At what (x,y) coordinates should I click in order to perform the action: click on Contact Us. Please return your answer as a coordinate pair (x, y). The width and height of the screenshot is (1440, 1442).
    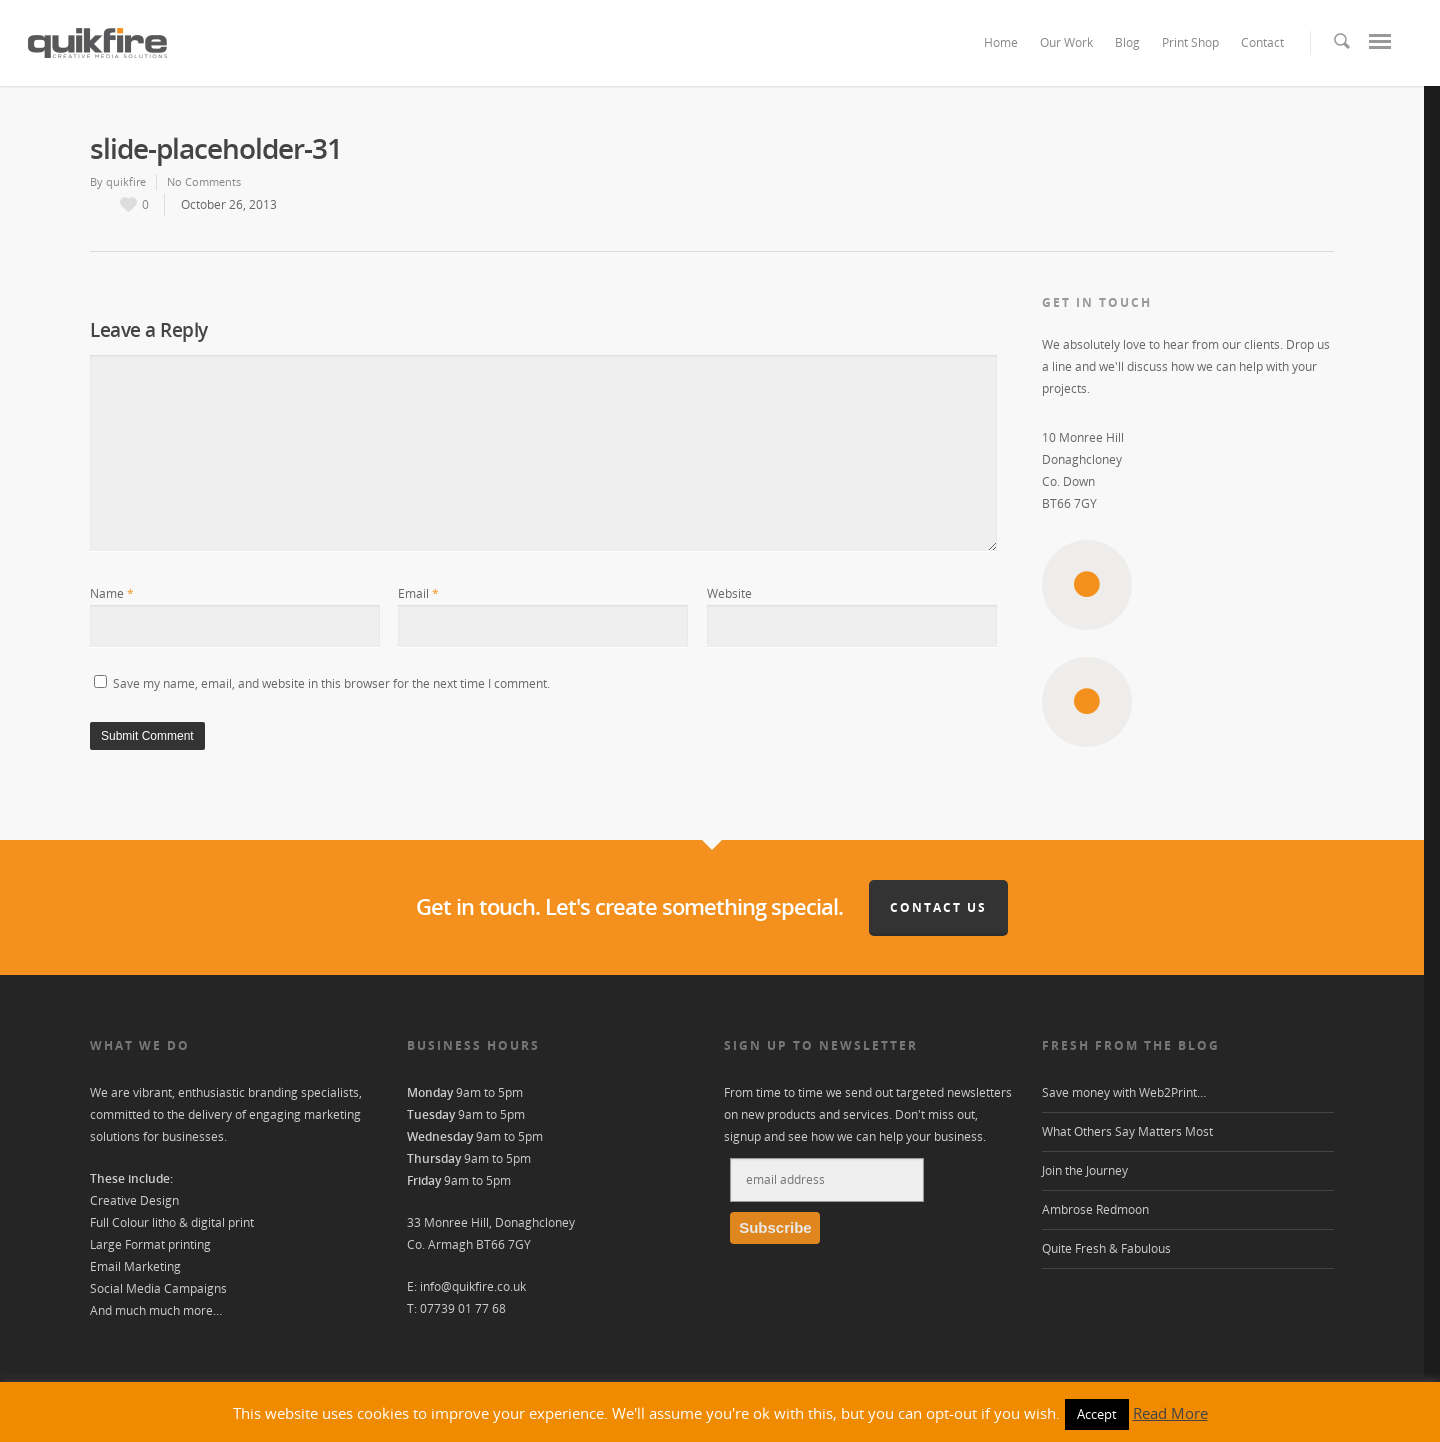
    Looking at the image, I should click on (938, 907).